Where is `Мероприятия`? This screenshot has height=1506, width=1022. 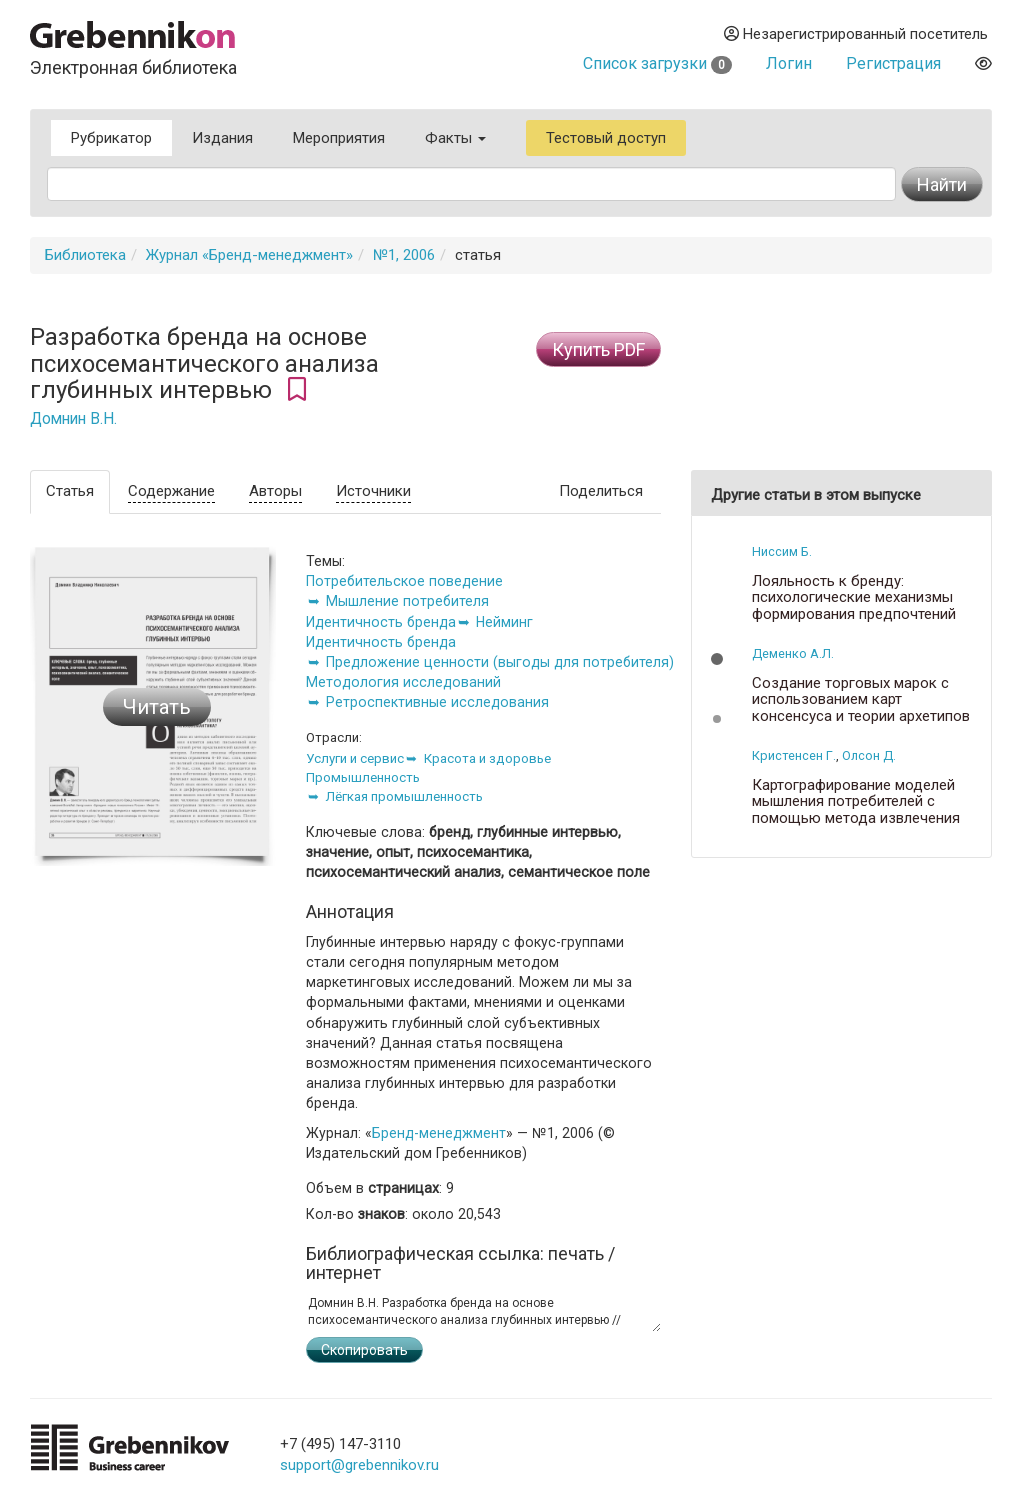
Мероприятия is located at coordinates (339, 138).